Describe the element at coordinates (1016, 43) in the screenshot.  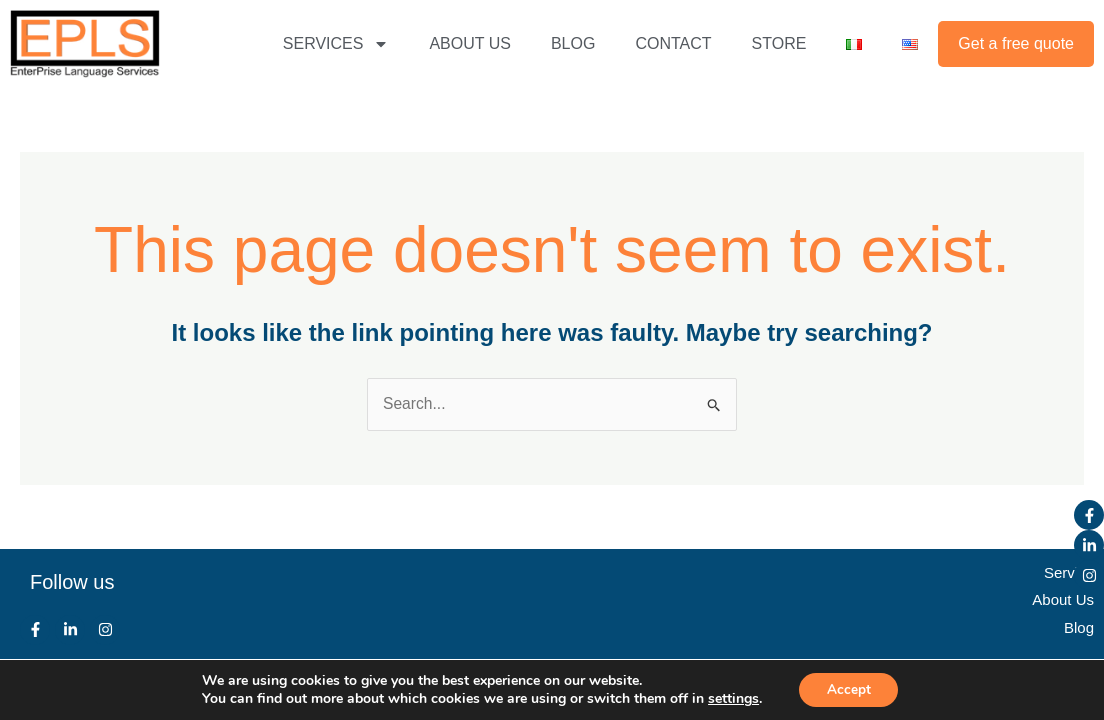
I see `Get a free quote` at that location.